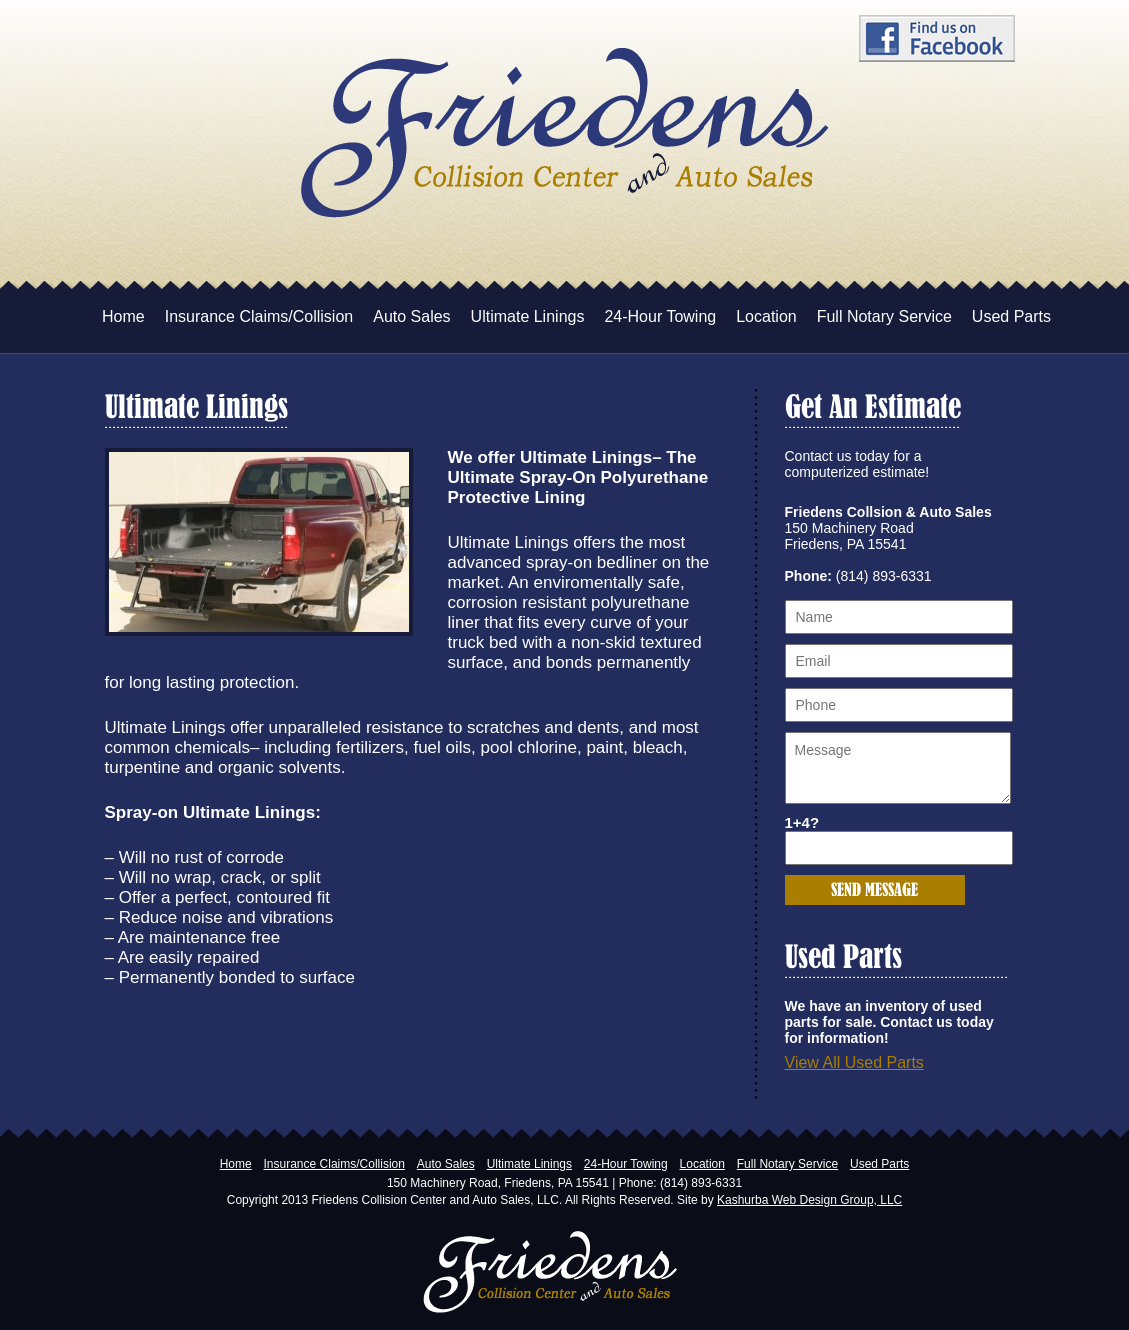  I want to click on Full Notary Service, so click(884, 316).